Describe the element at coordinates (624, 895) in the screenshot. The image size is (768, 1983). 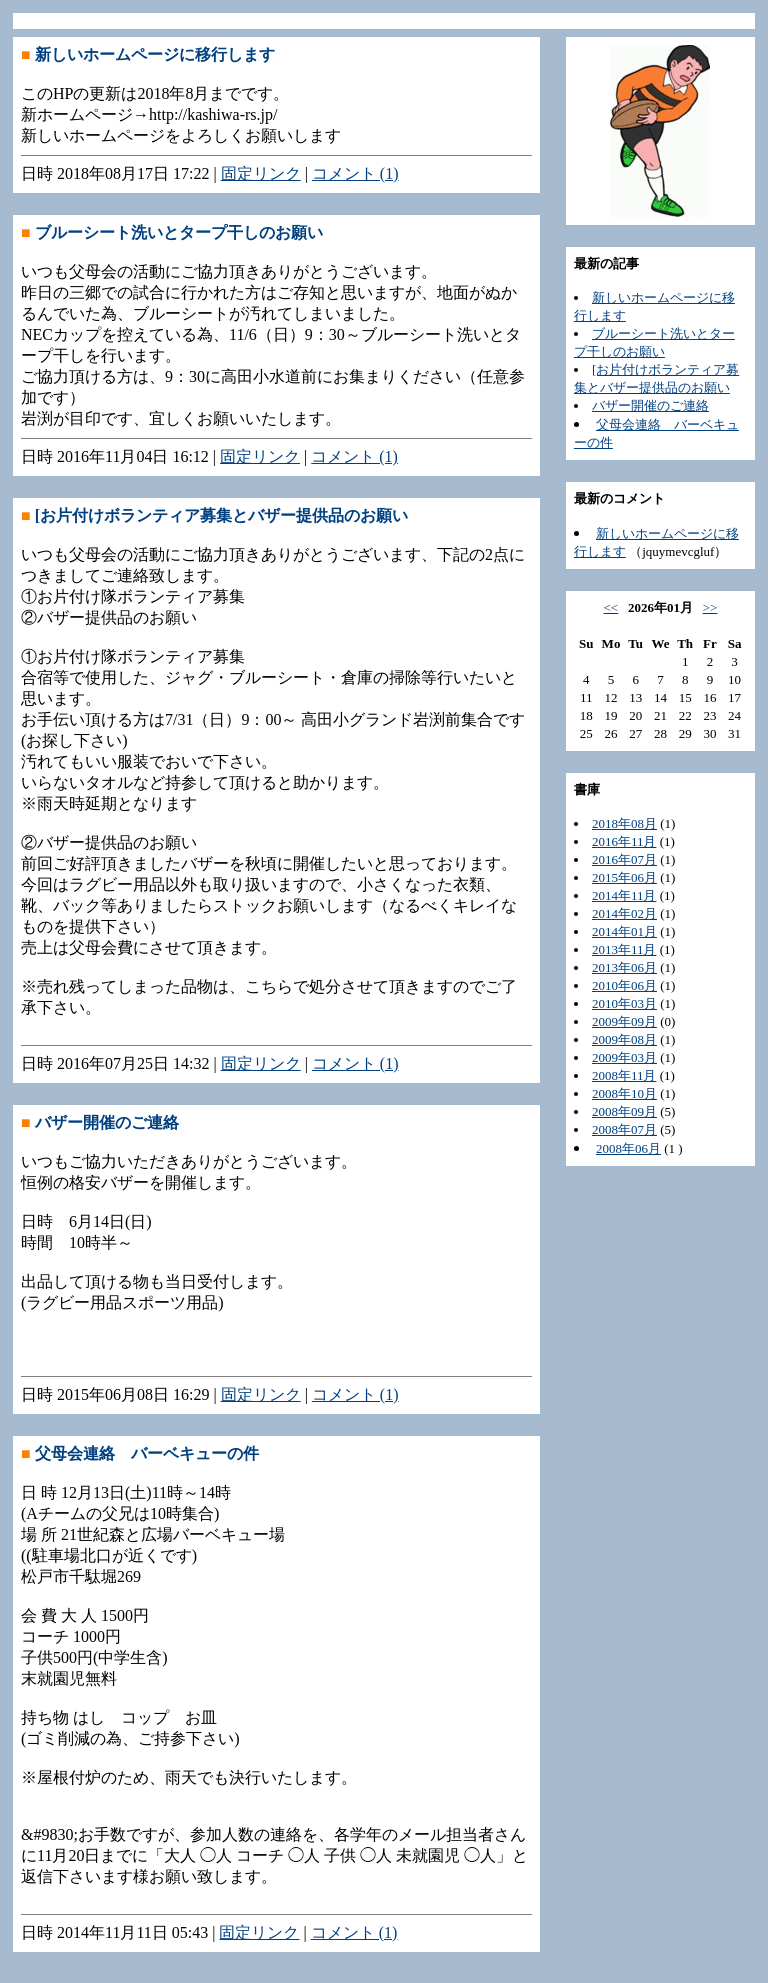
I see `2014年11月` at that location.